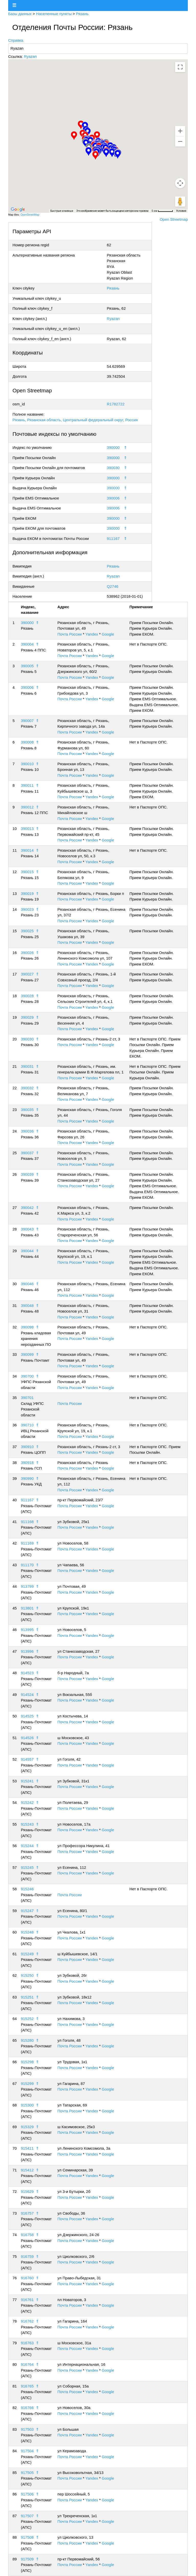 This screenshot has width=196, height=2576. Describe the element at coordinates (15, 1716) in the screenshot. I see `50` at that location.